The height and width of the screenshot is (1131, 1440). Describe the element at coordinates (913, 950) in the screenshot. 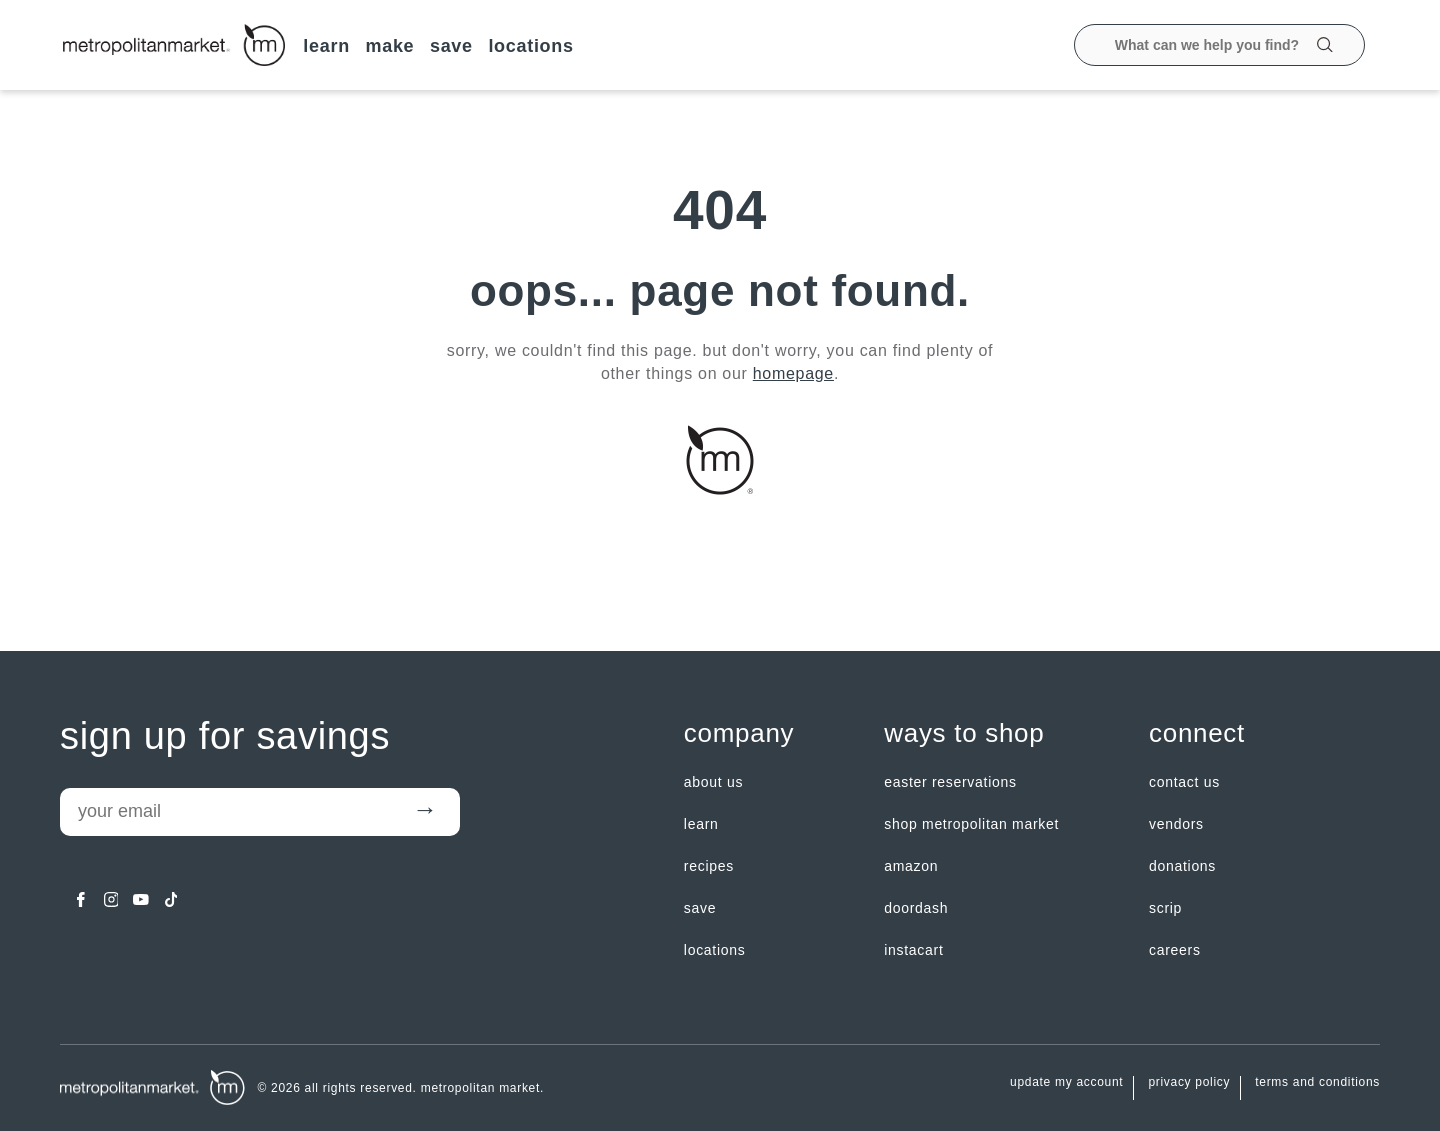

I see `Instacart` at that location.